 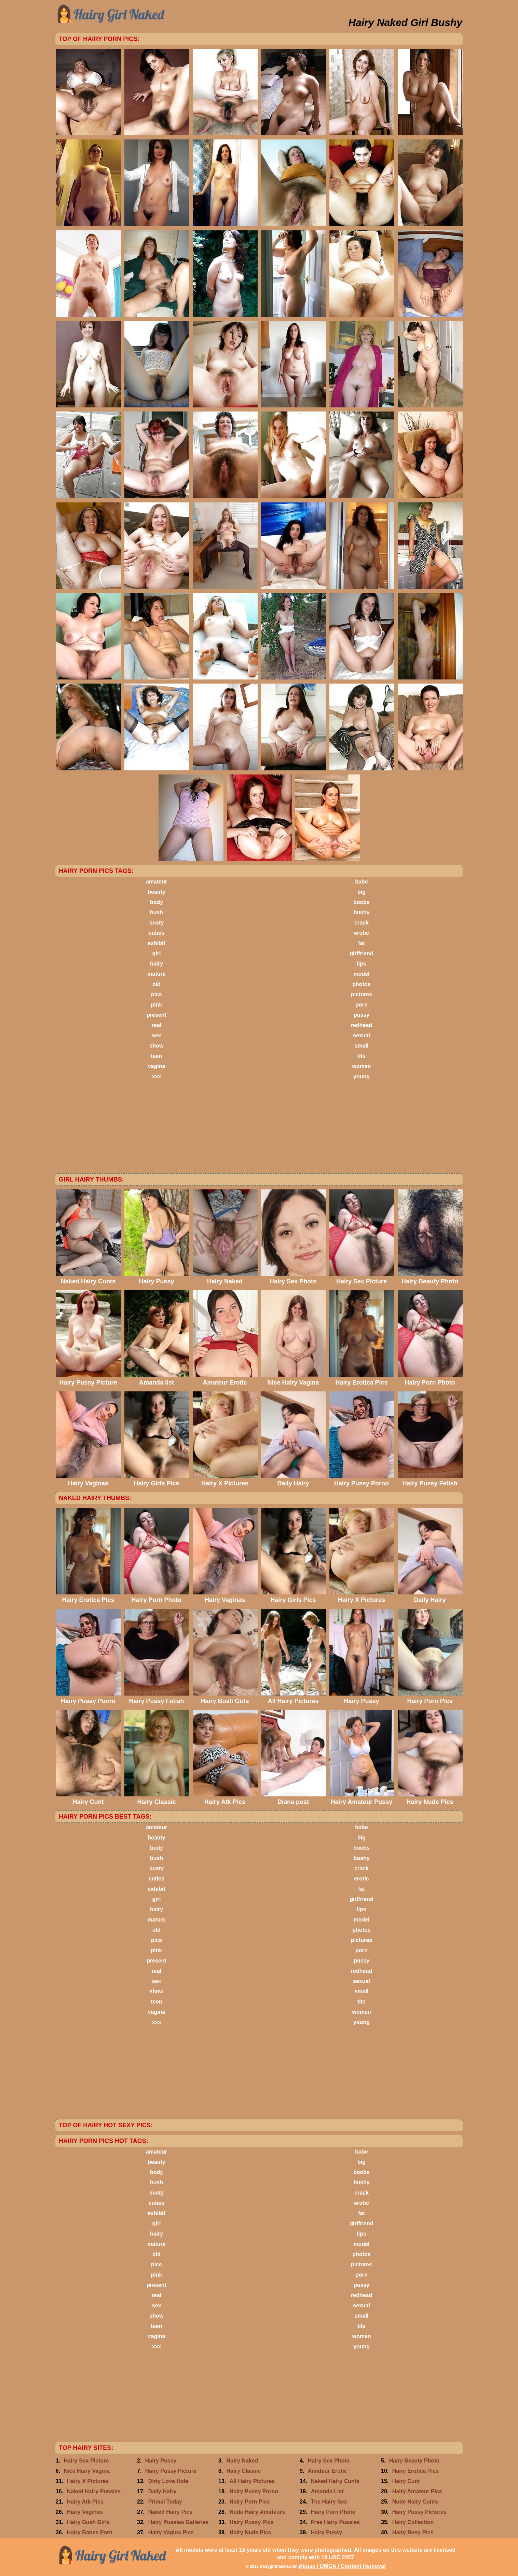 I want to click on fat, so click(x=361, y=943).